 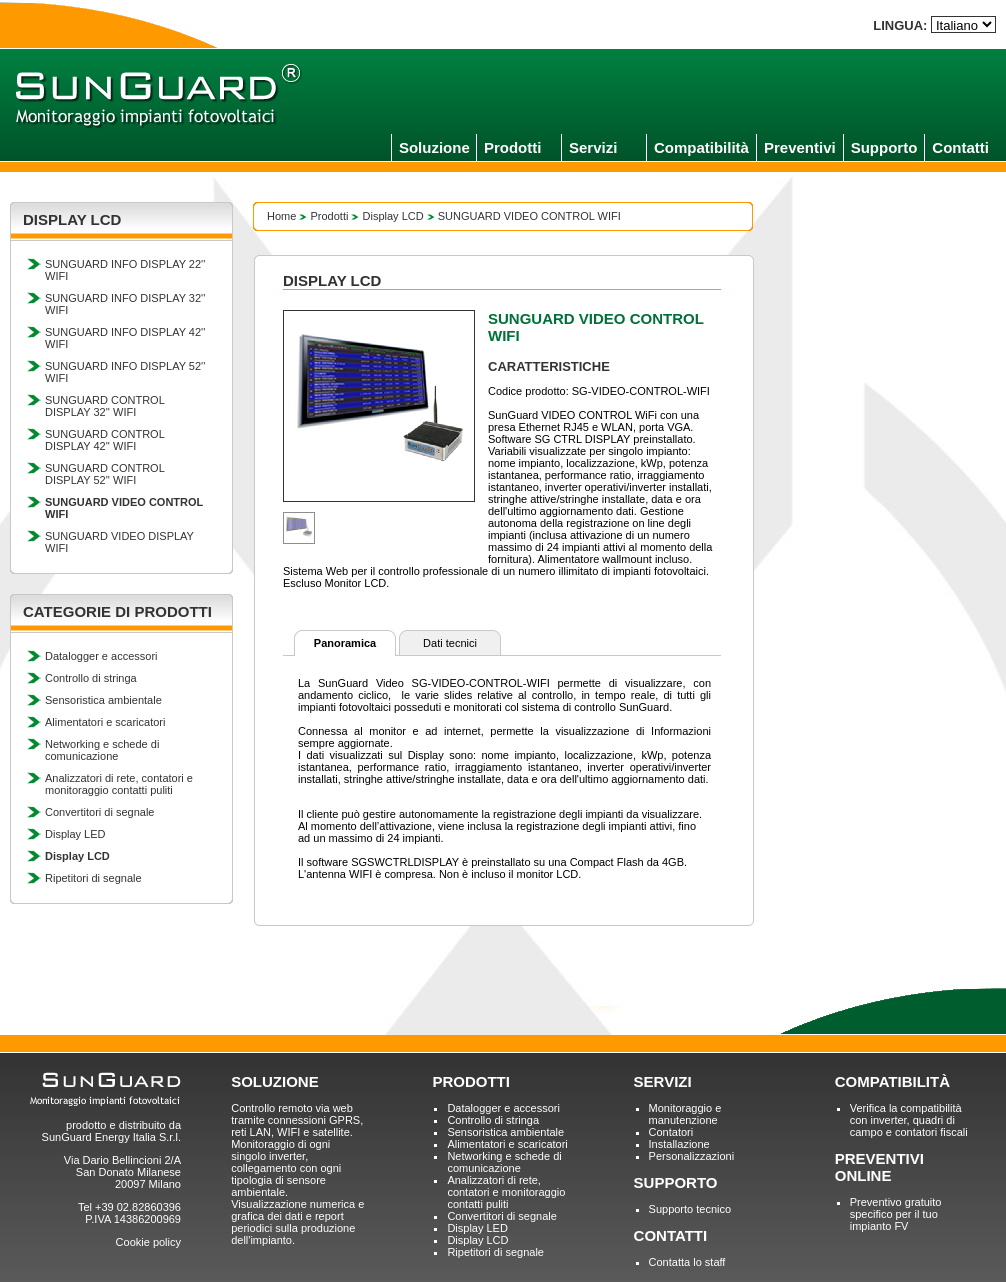 What do you see at coordinates (393, 216) in the screenshot?
I see `Display LCD` at bounding box center [393, 216].